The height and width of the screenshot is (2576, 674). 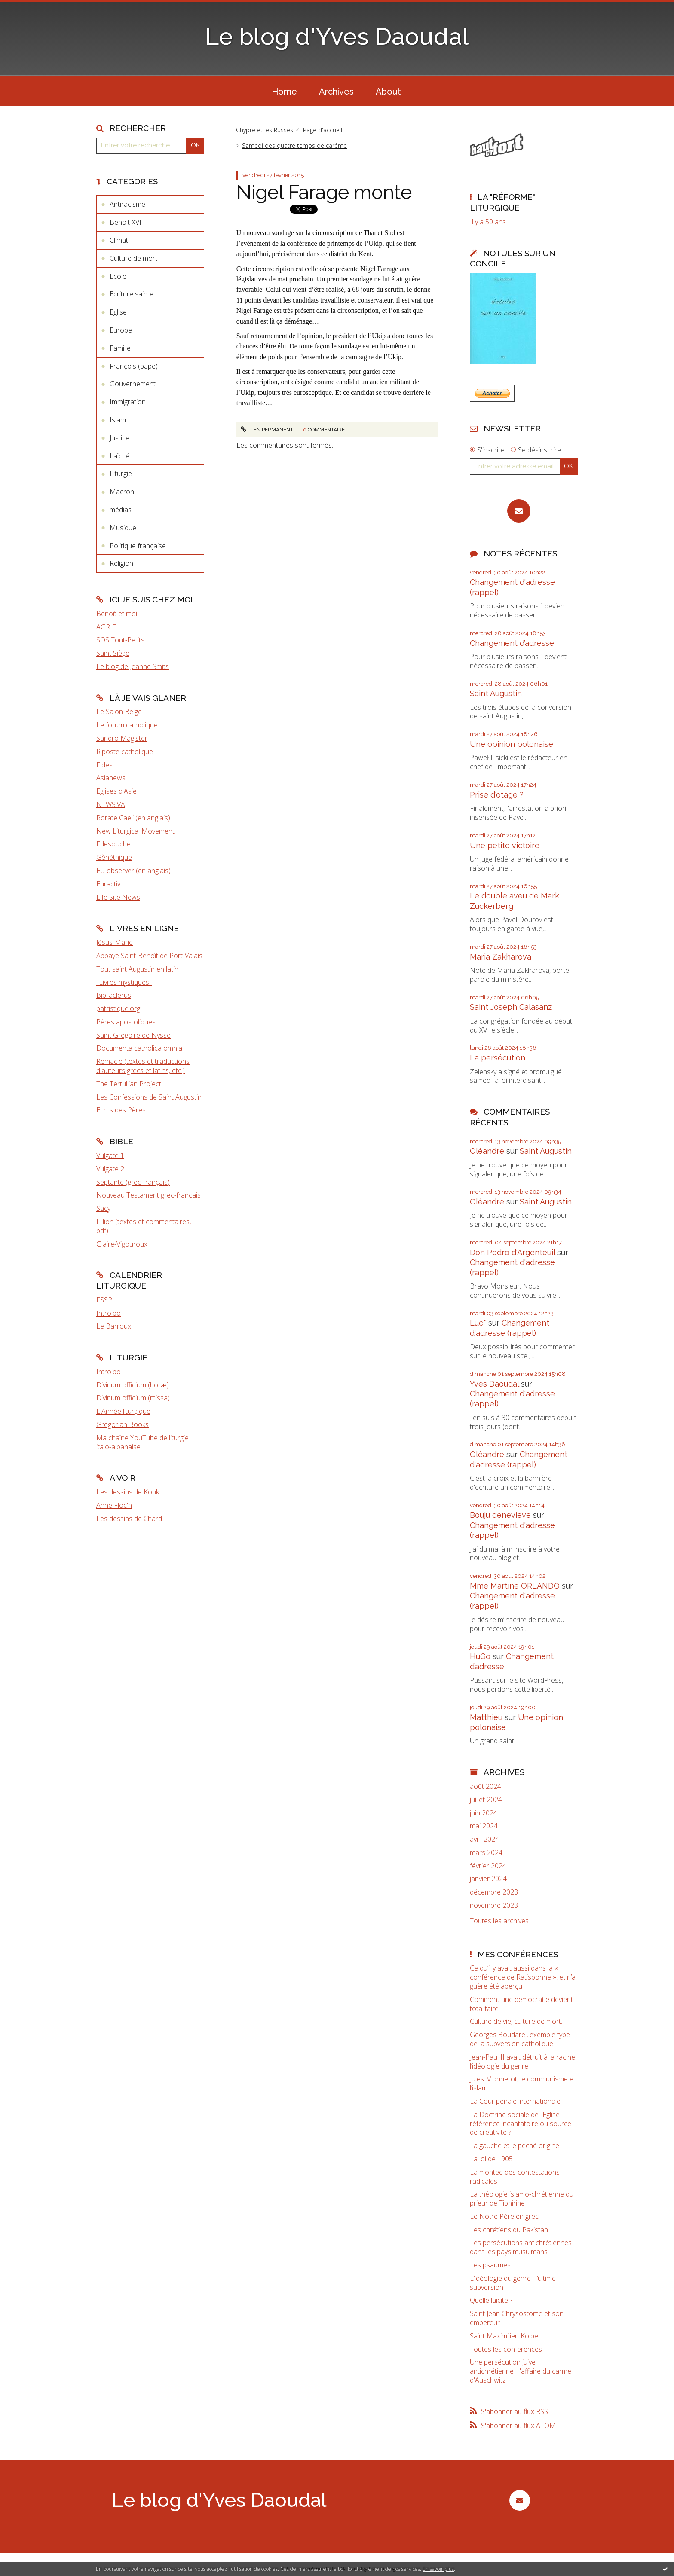 What do you see at coordinates (104, 765) in the screenshot?
I see `Fides` at bounding box center [104, 765].